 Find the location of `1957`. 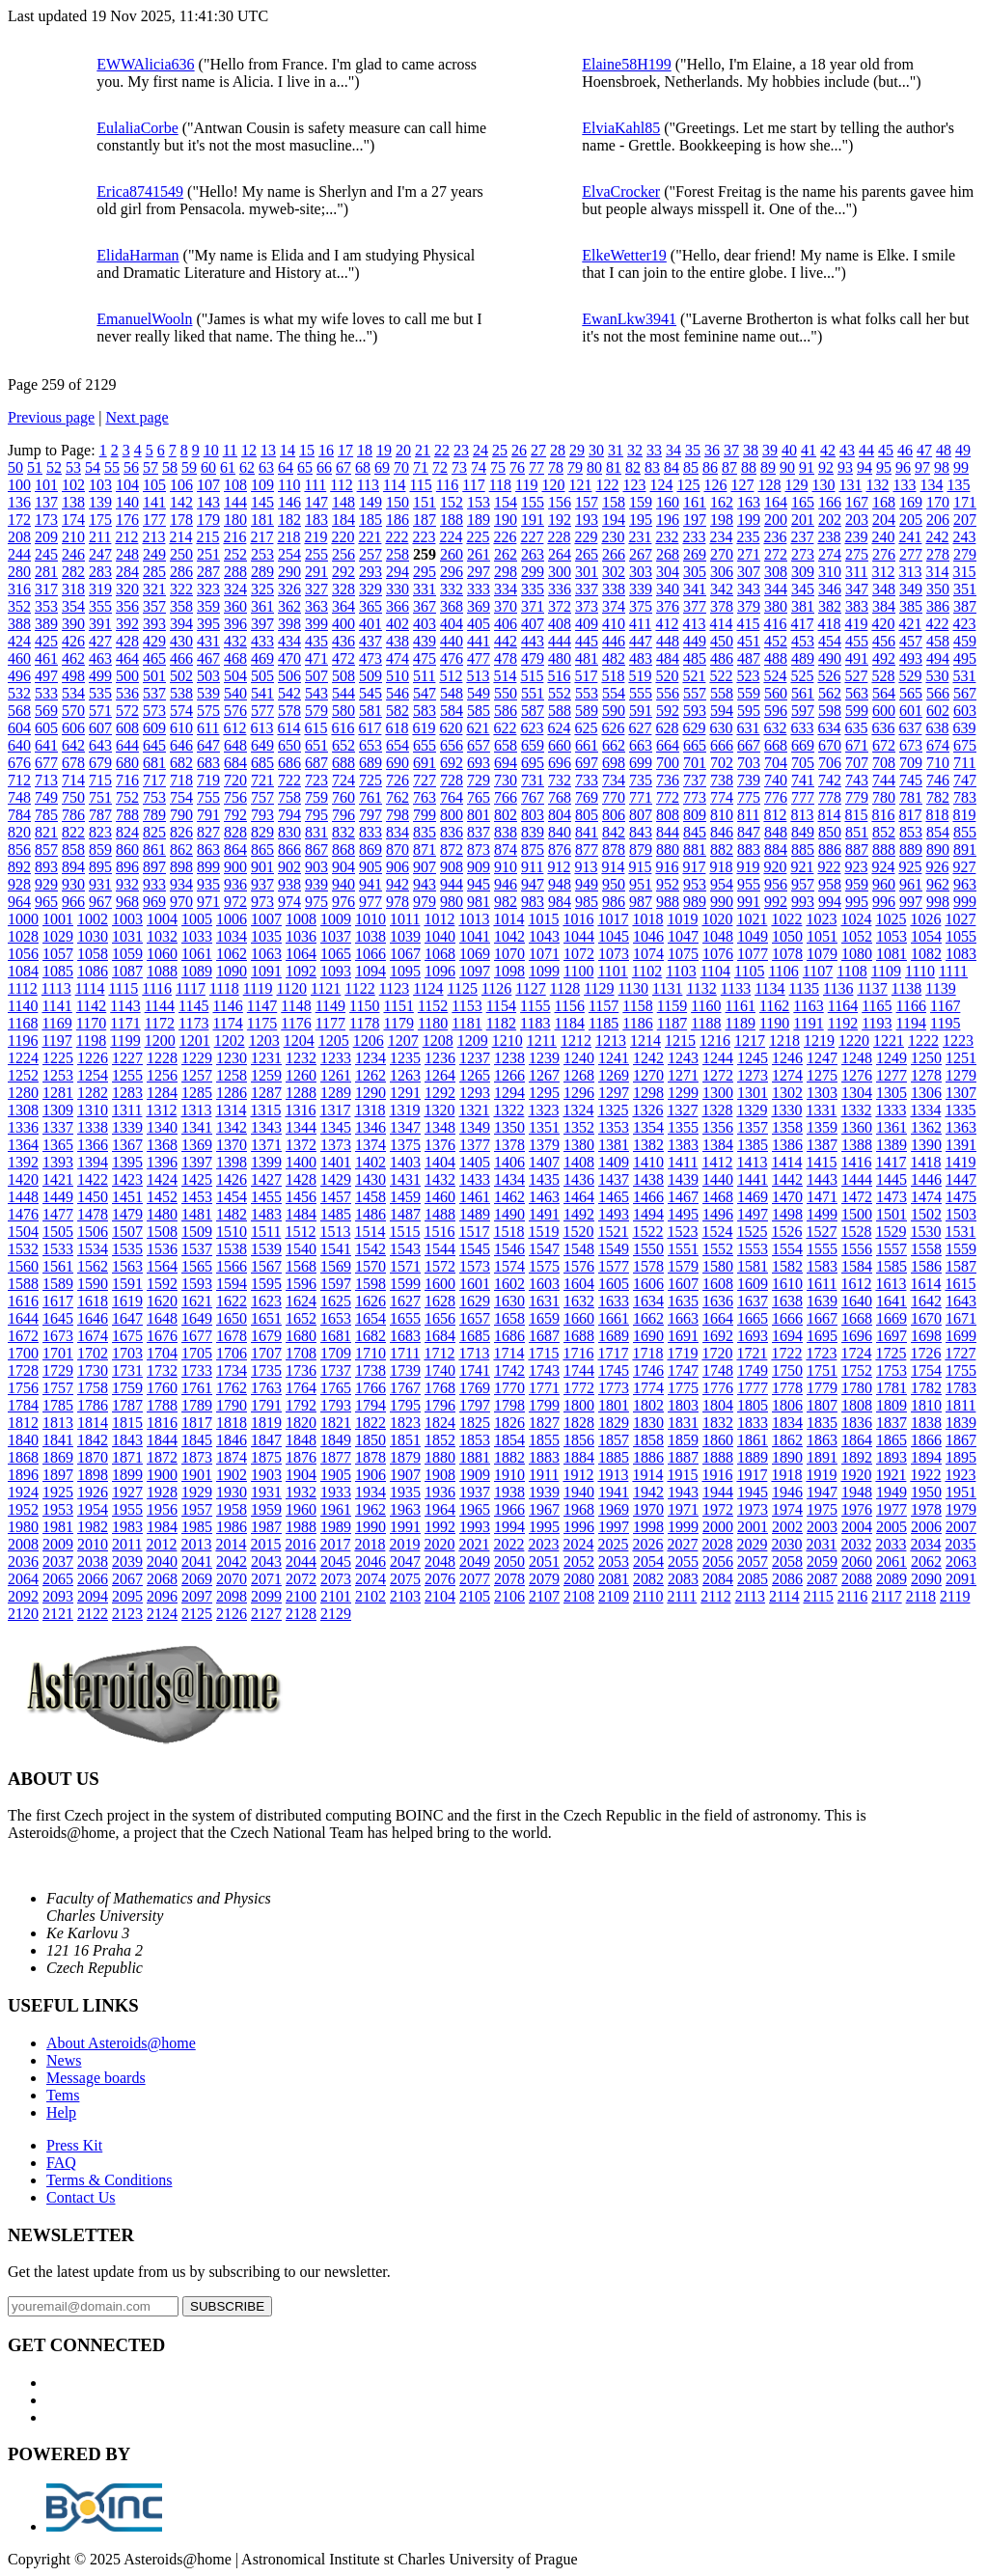

1957 is located at coordinates (196, 1509).